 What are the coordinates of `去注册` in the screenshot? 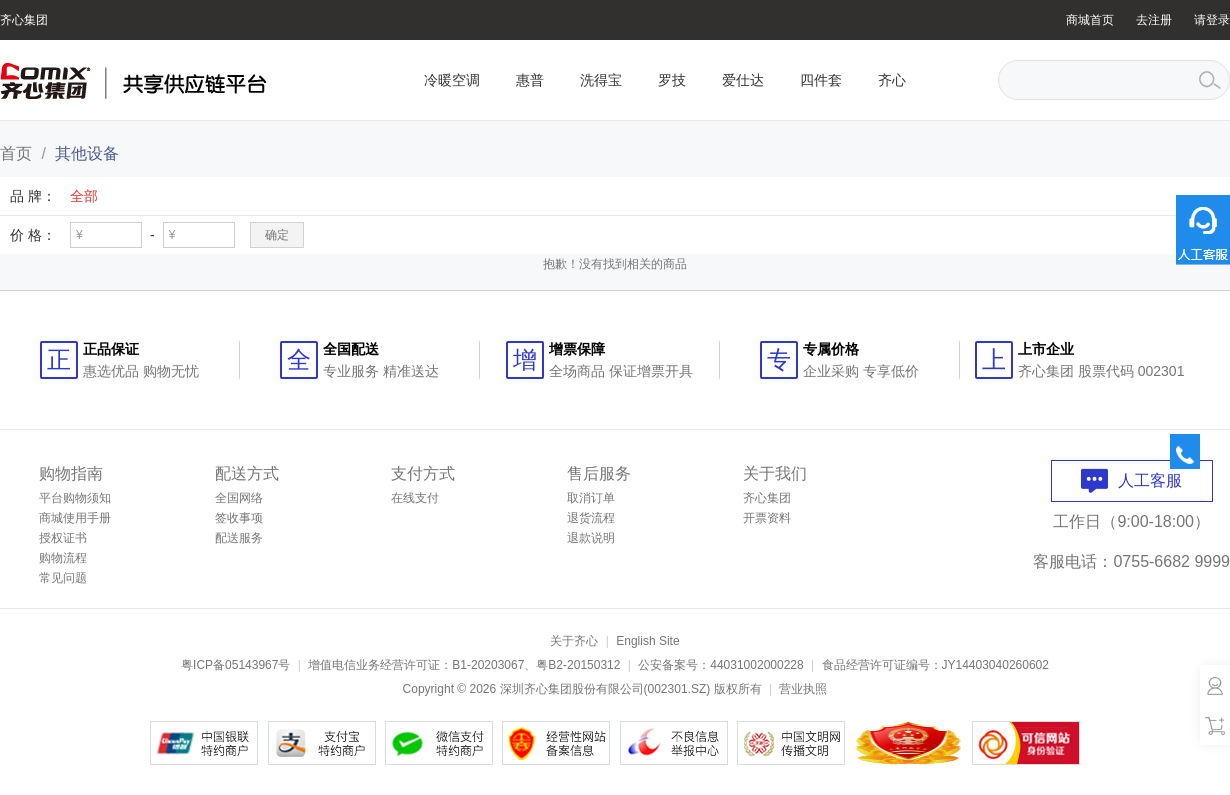 It's located at (1154, 20).